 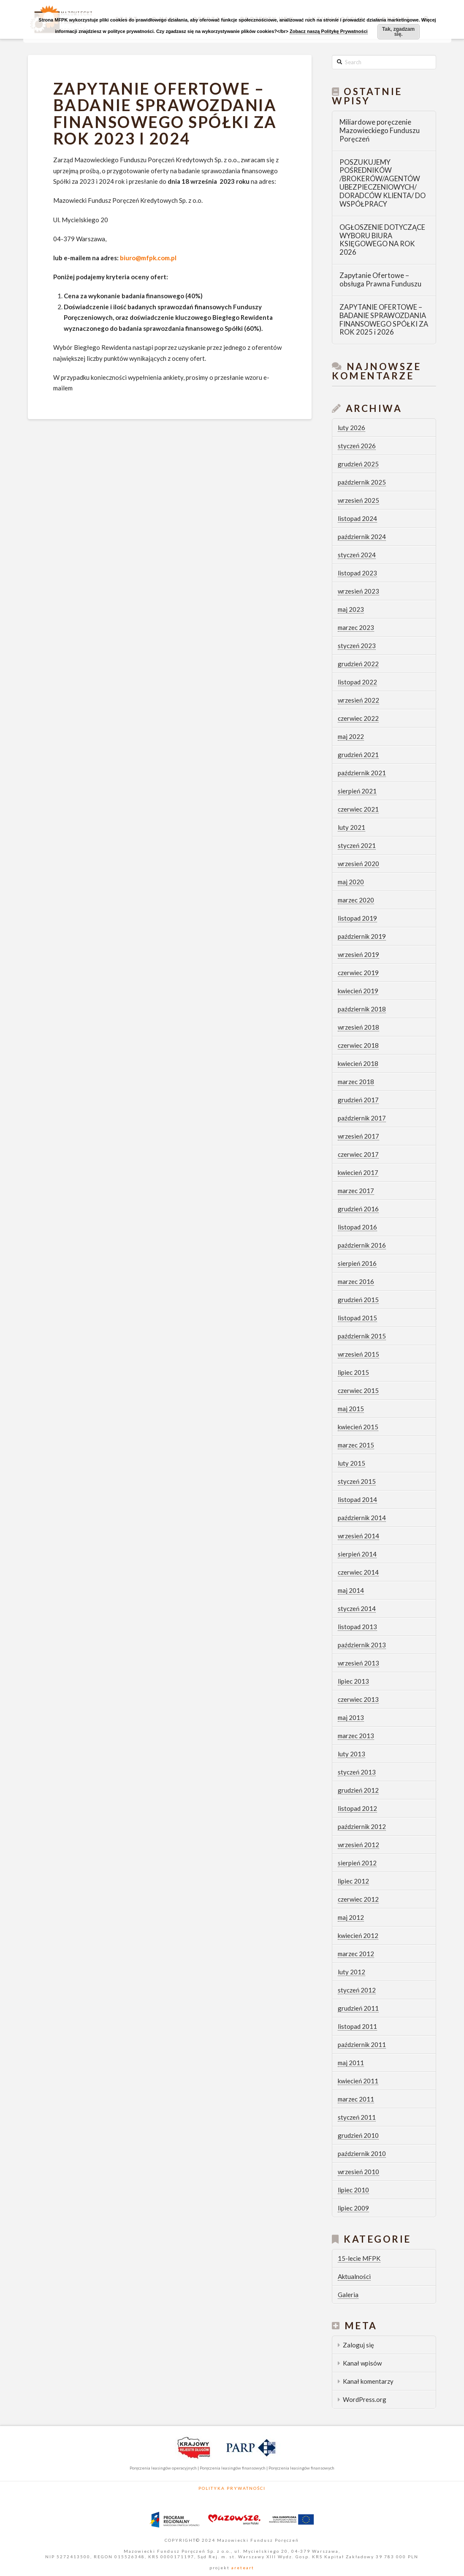 What do you see at coordinates (358, 591) in the screenshot?
I see `wrzesień 2023` at bounding box center [358, 591].